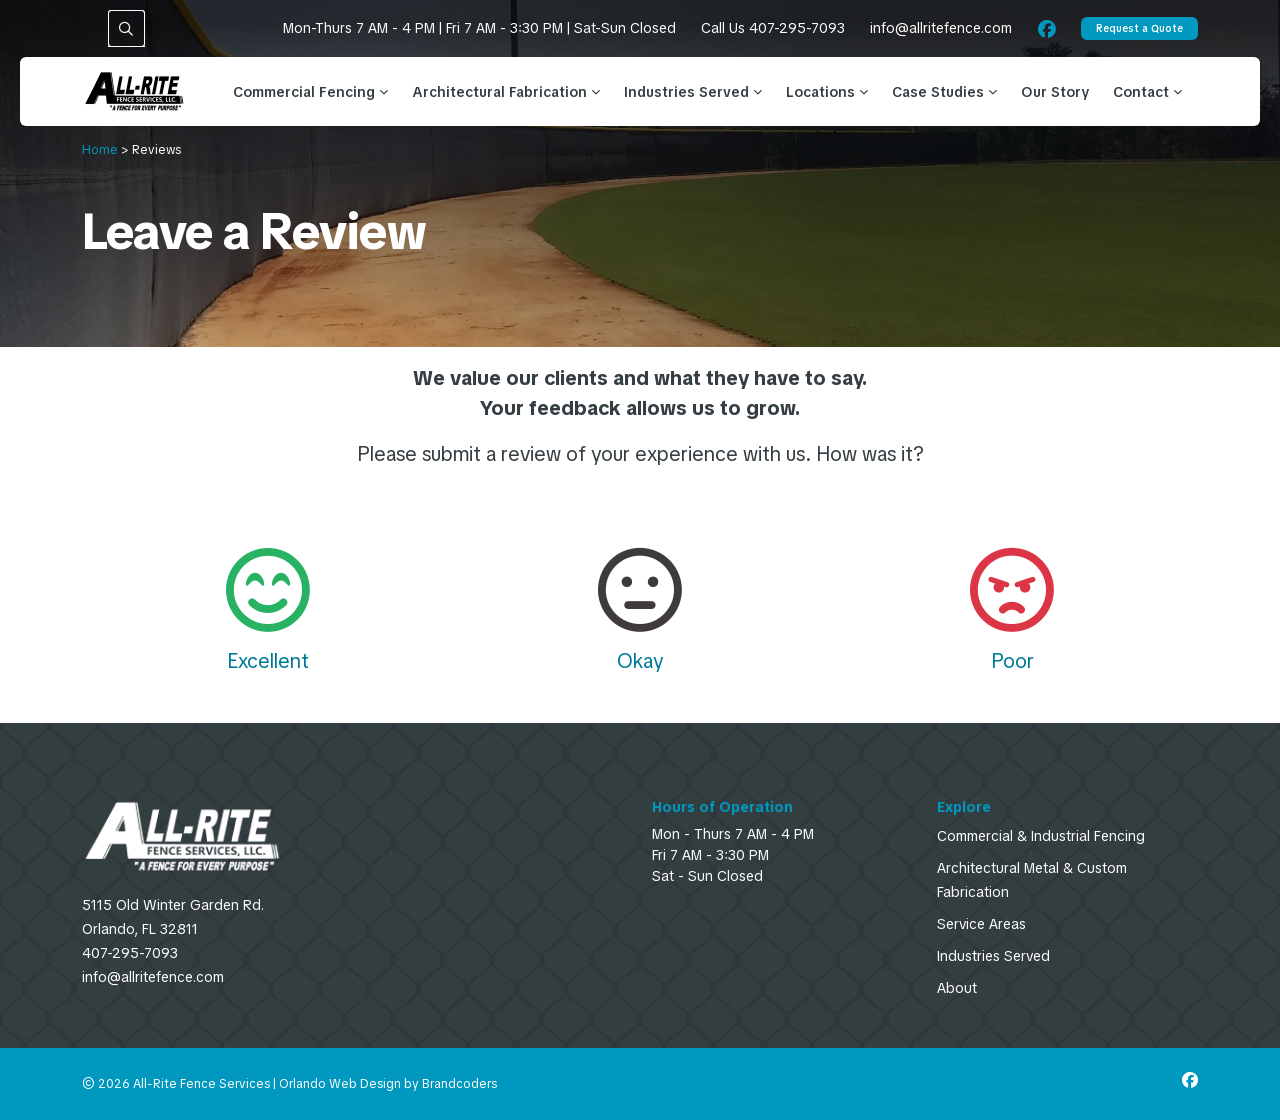 The height and width of the screenshot is (1120, 1280). I want to click on Architectural Fabrication, so click(506, 92).